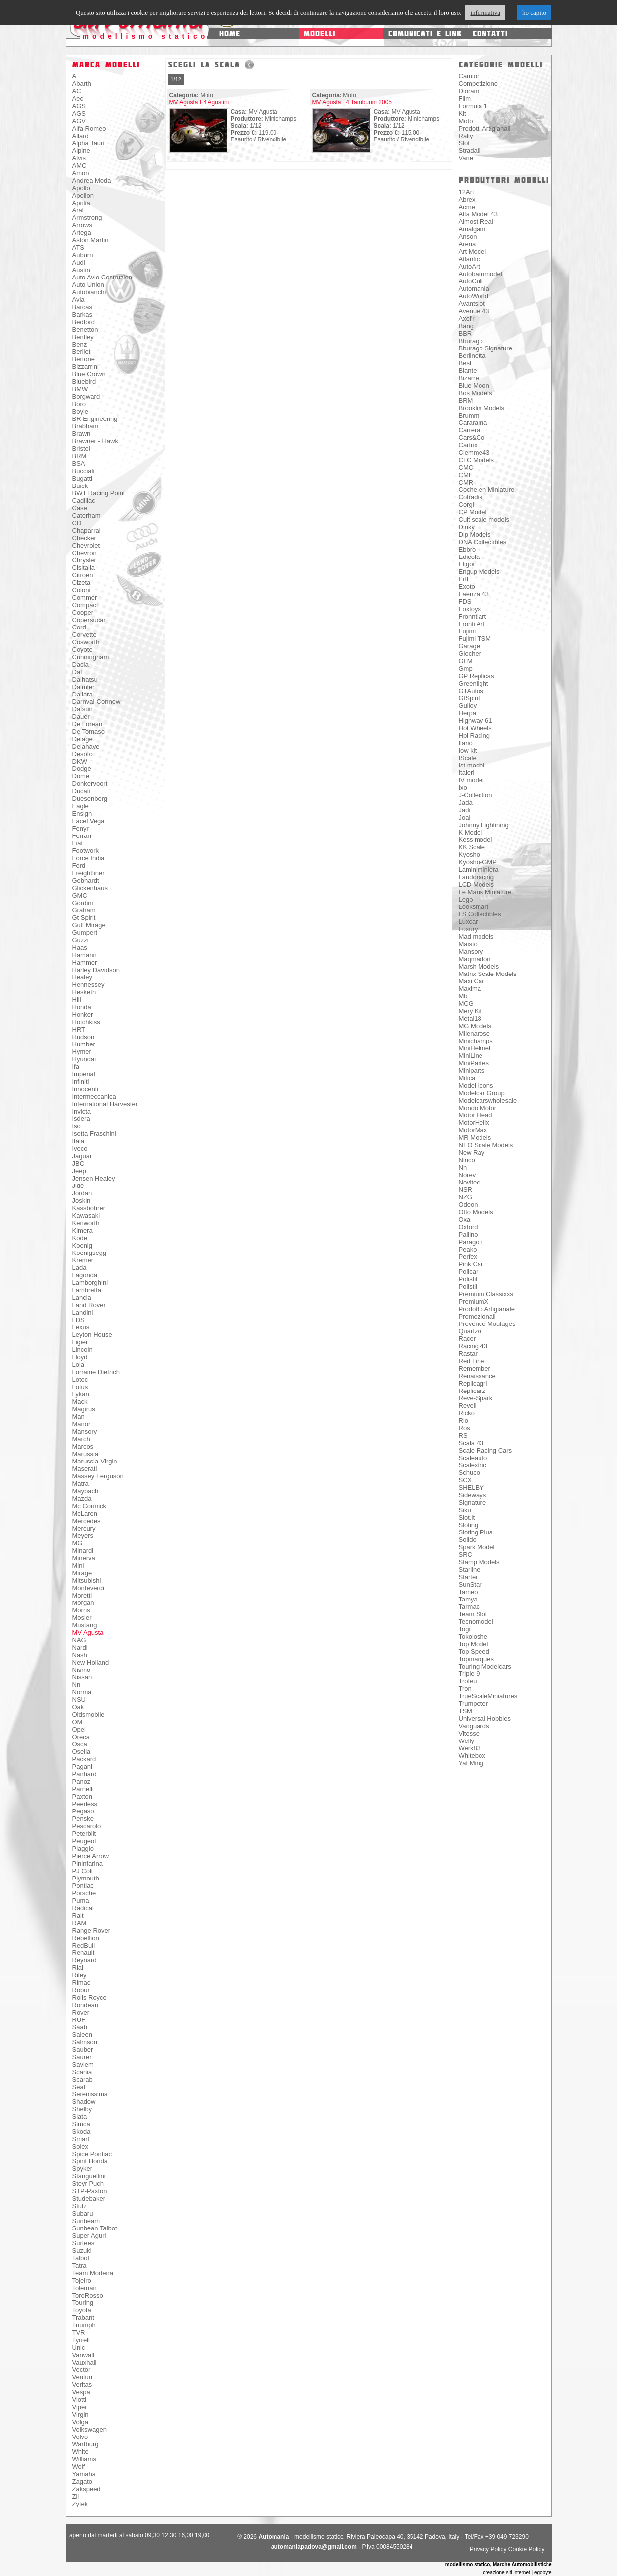 The width and height of the screenshot is (617, 2576). What do you see at coordinates (83, 1885) in the screenshot?
I see `Pontiac` at bounding box center [83, 1885].